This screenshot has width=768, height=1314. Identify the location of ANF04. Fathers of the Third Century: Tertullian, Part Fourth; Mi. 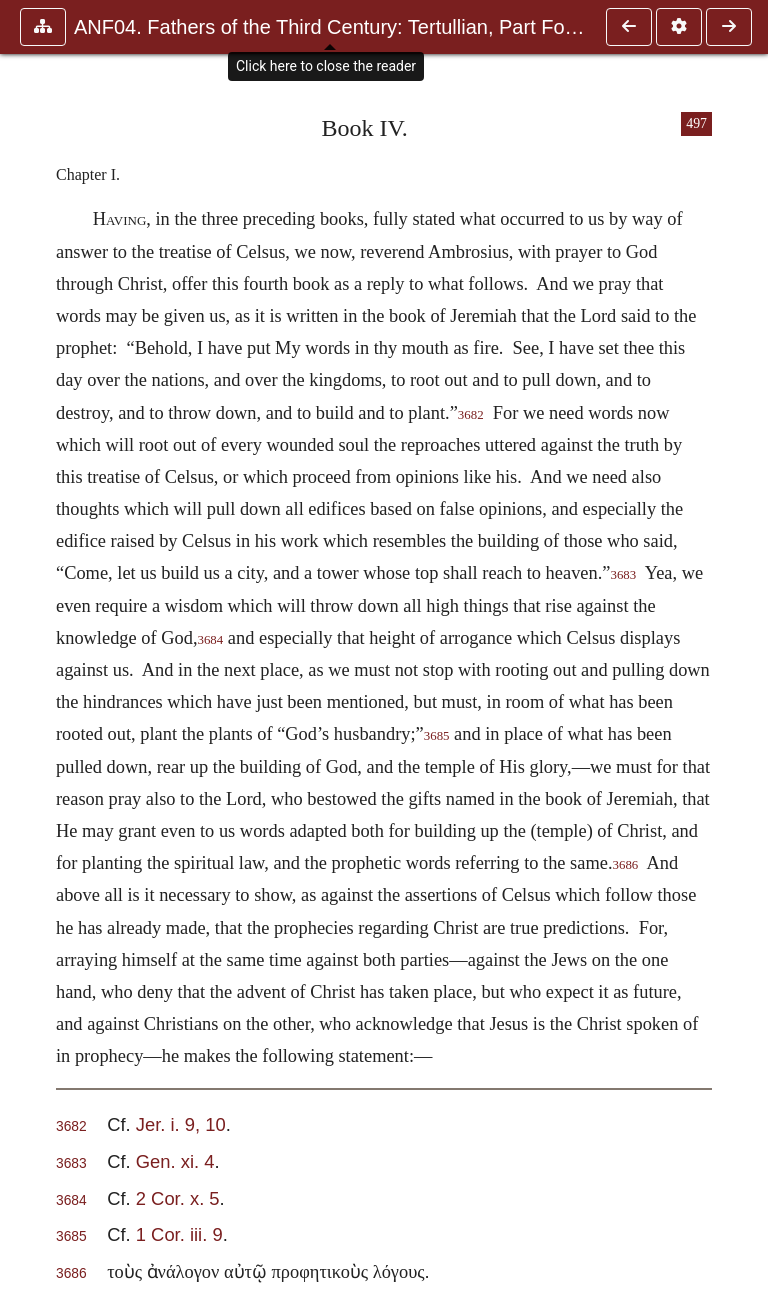
(330, 27).